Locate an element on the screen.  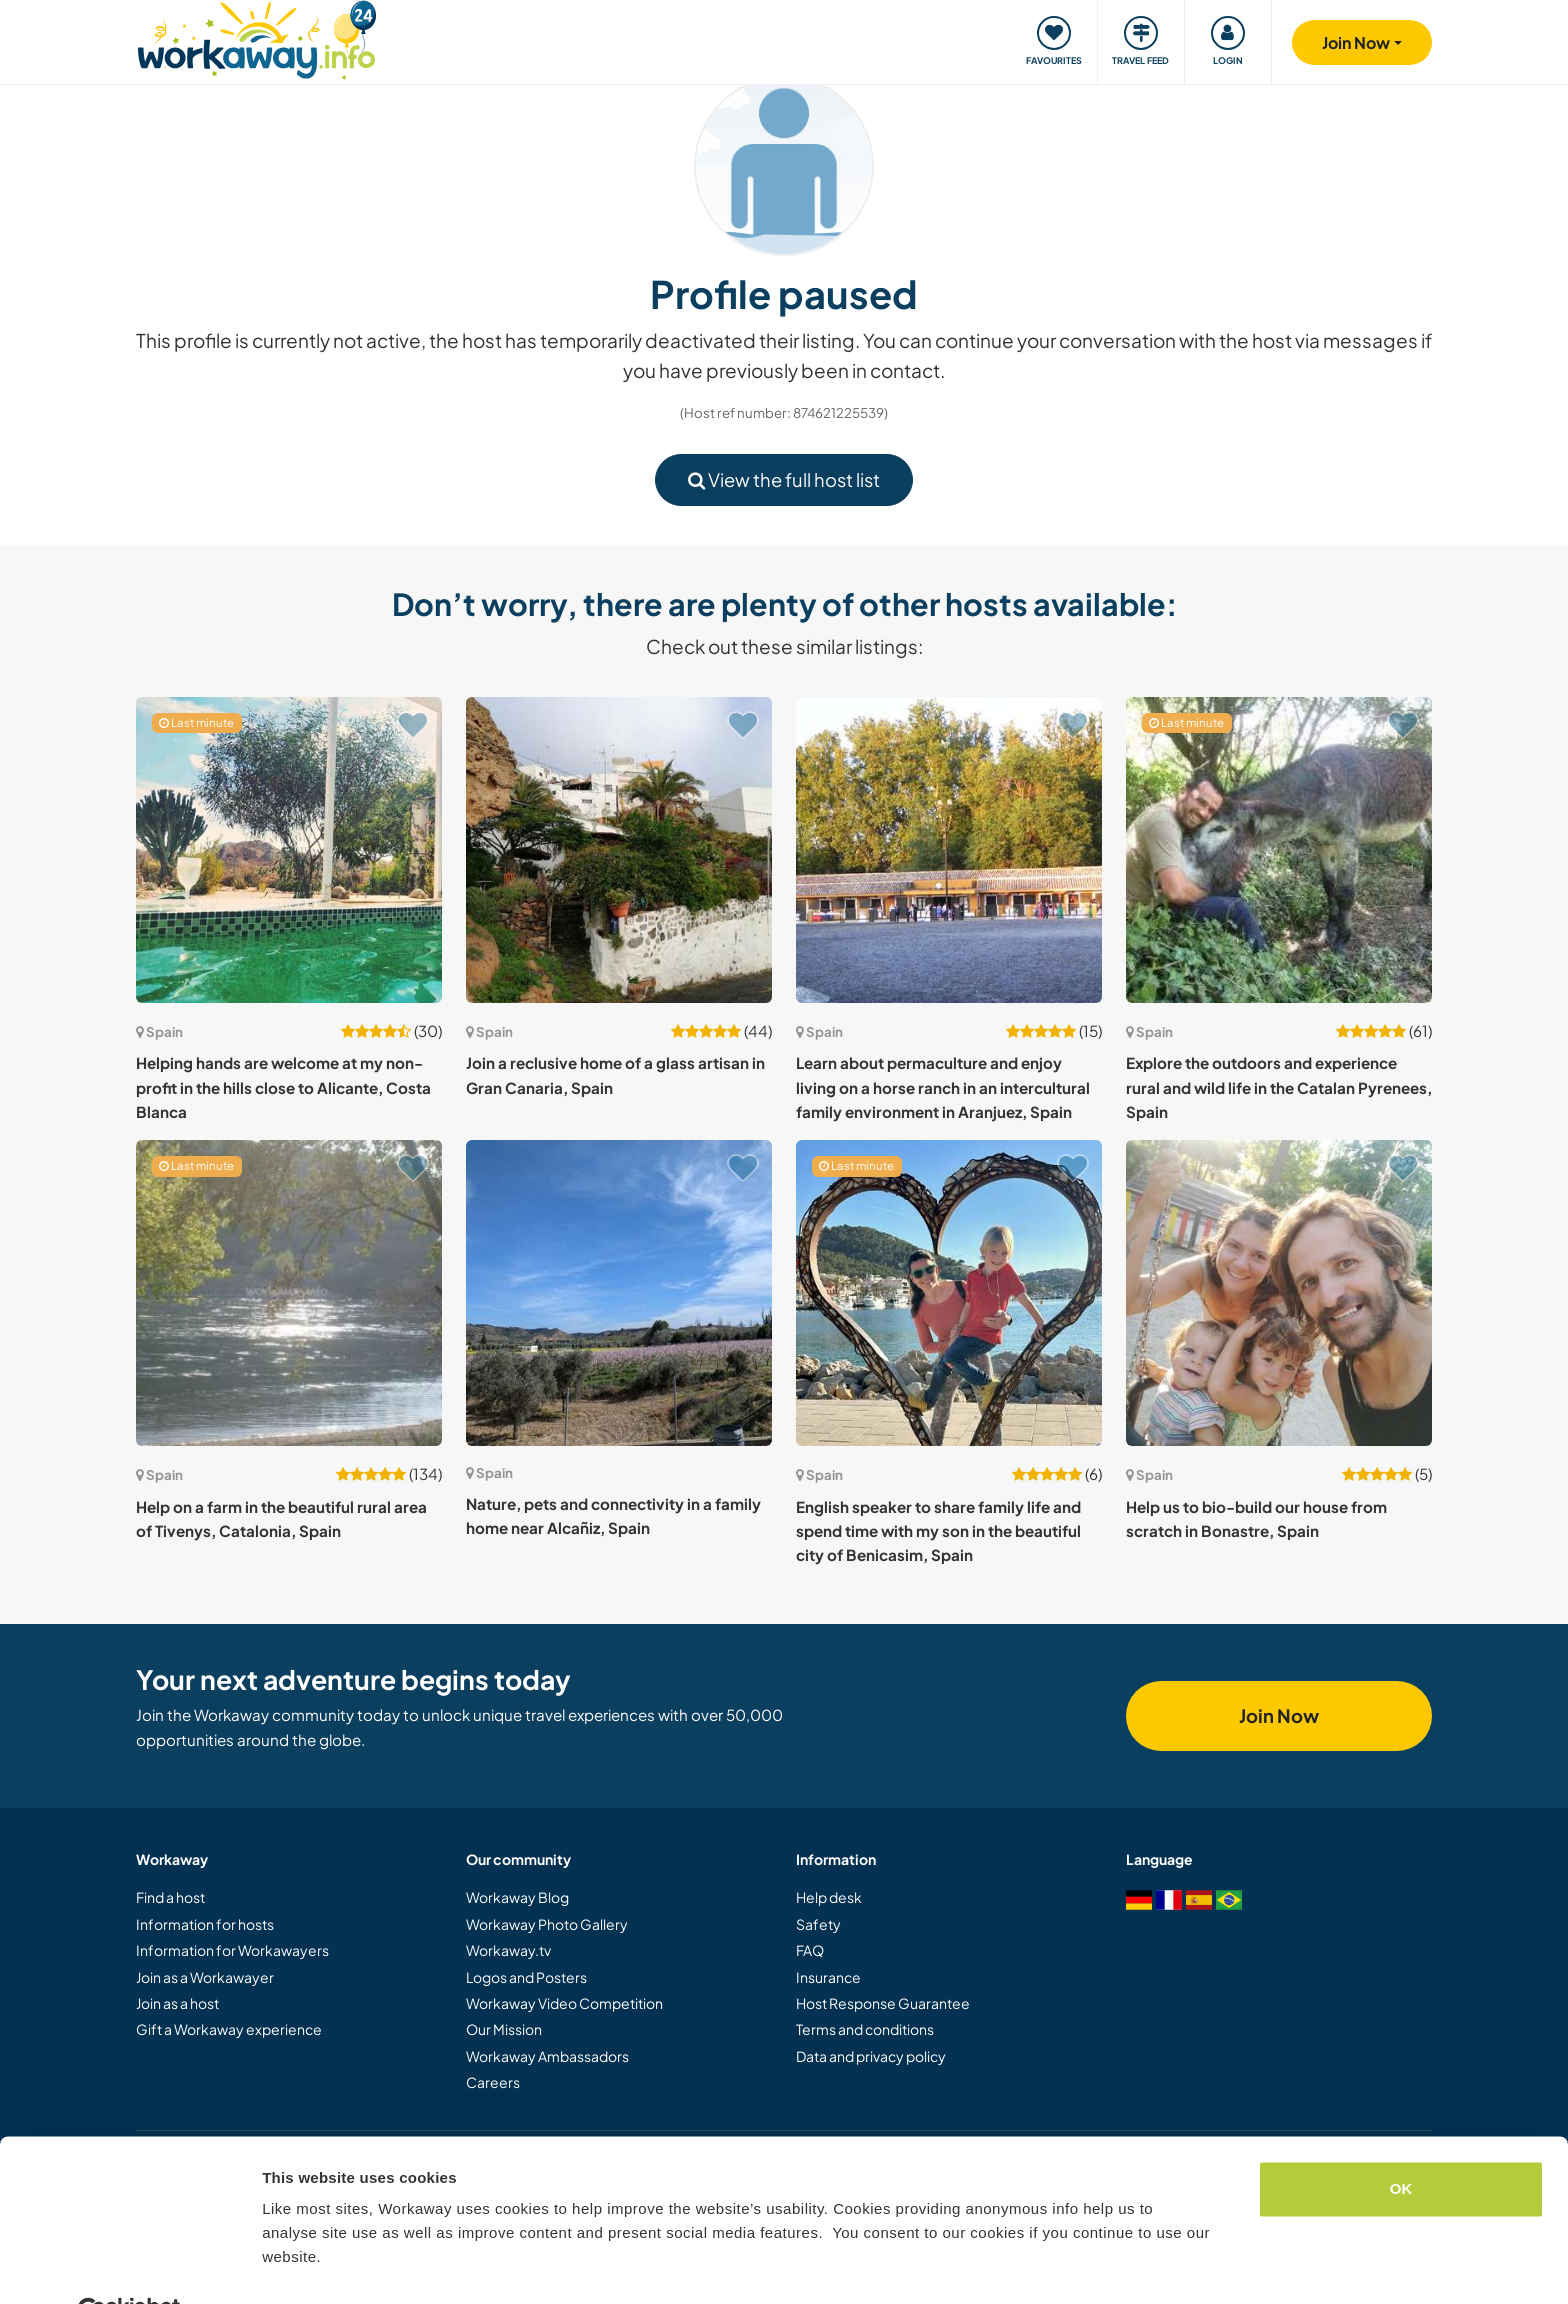
English speaker to share family life and spend time with my son in the beautiful city of Benicasim, Spain is located at coordinates (938, 1531).